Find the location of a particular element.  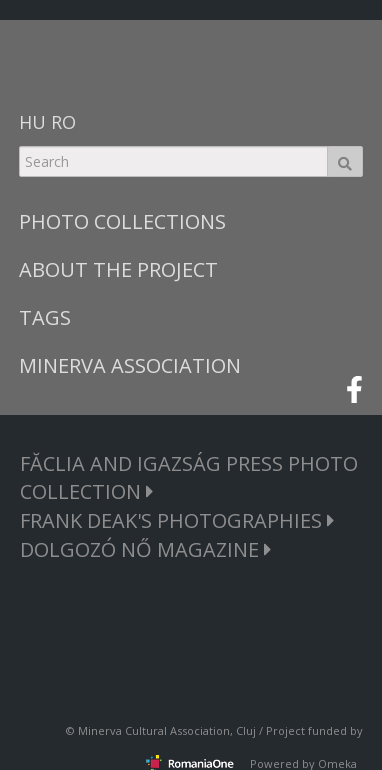

TAGS is located at coordinates (45, 317).